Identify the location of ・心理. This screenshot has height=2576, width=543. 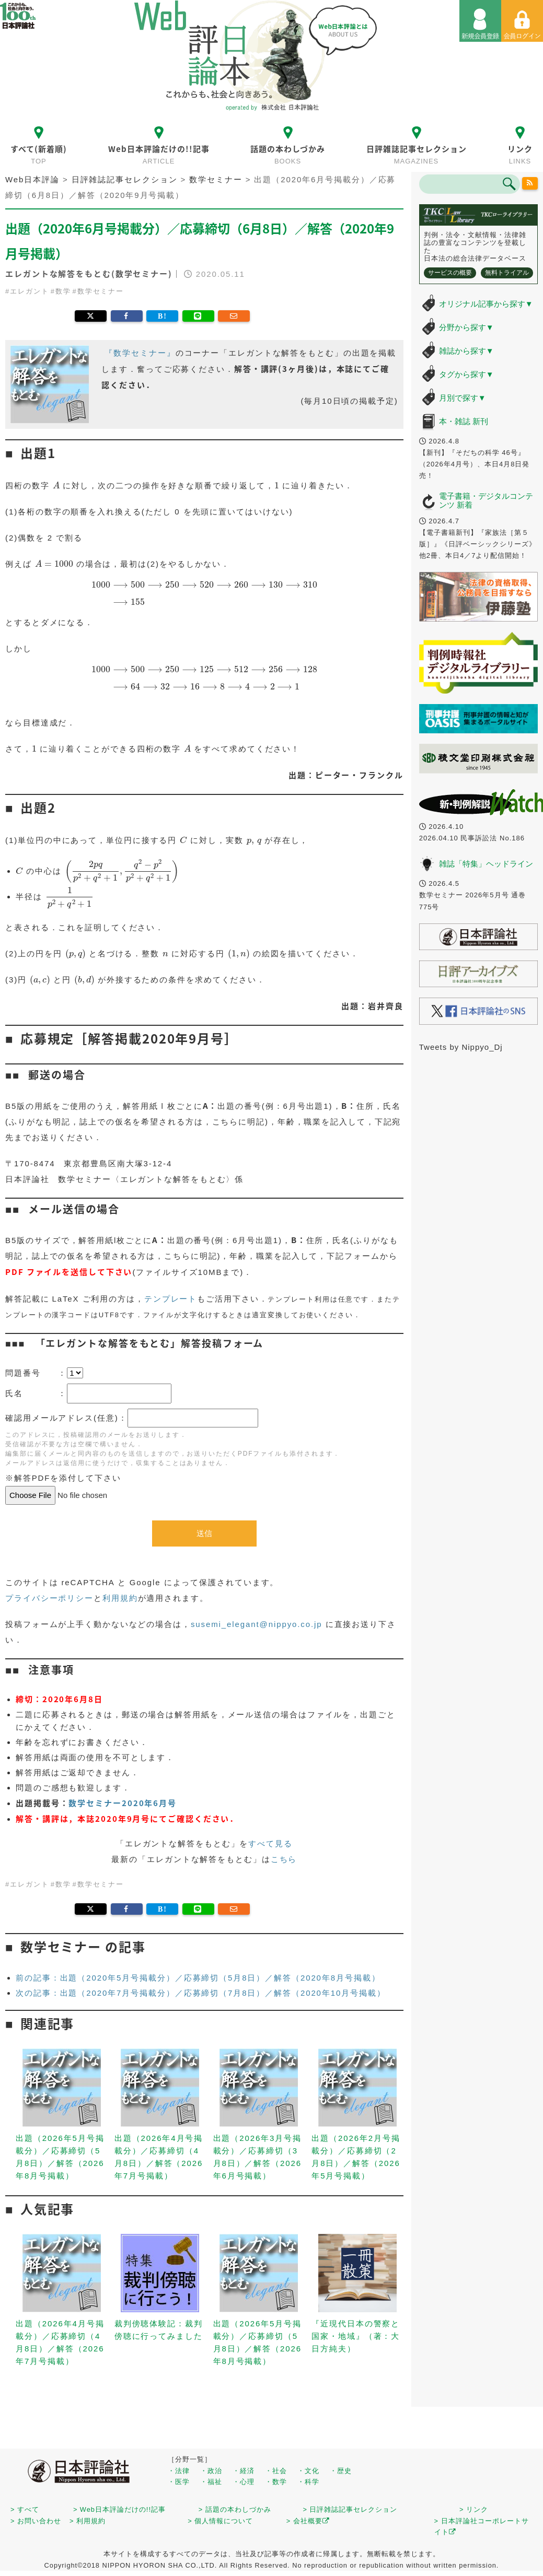
(244, 2482).